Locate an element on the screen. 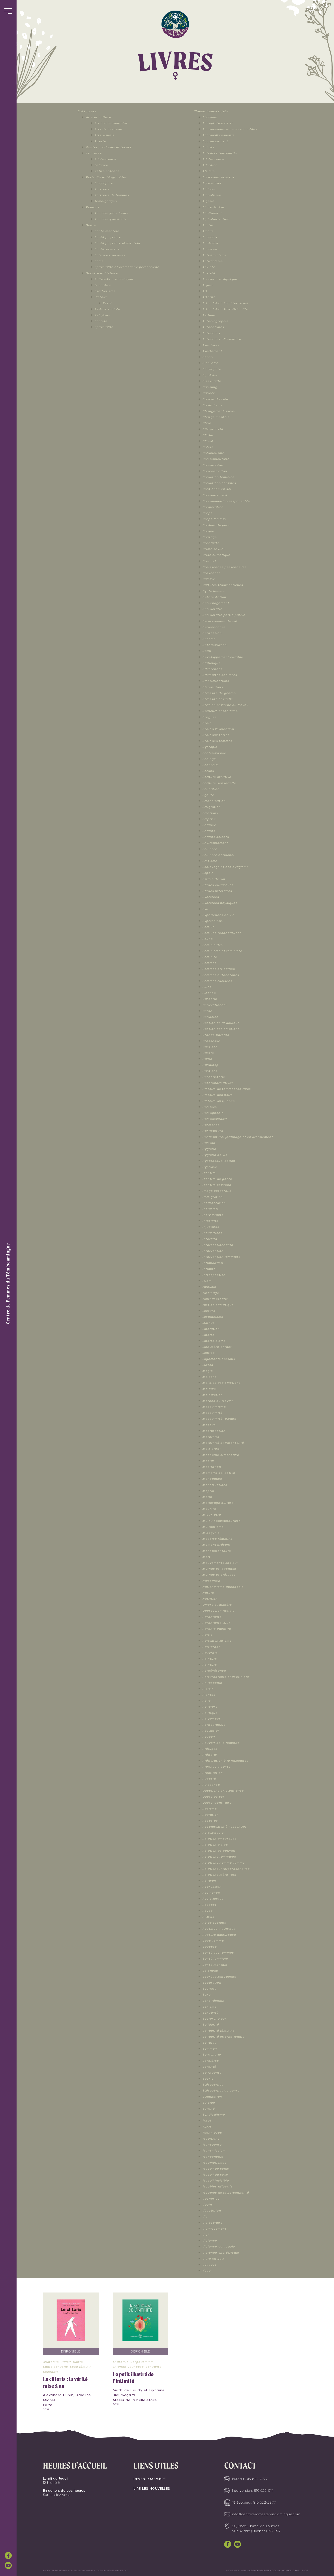 Image resolution: width=334 pixels, height=2576 pixels. Expressions is located at coordinates (213, 921).